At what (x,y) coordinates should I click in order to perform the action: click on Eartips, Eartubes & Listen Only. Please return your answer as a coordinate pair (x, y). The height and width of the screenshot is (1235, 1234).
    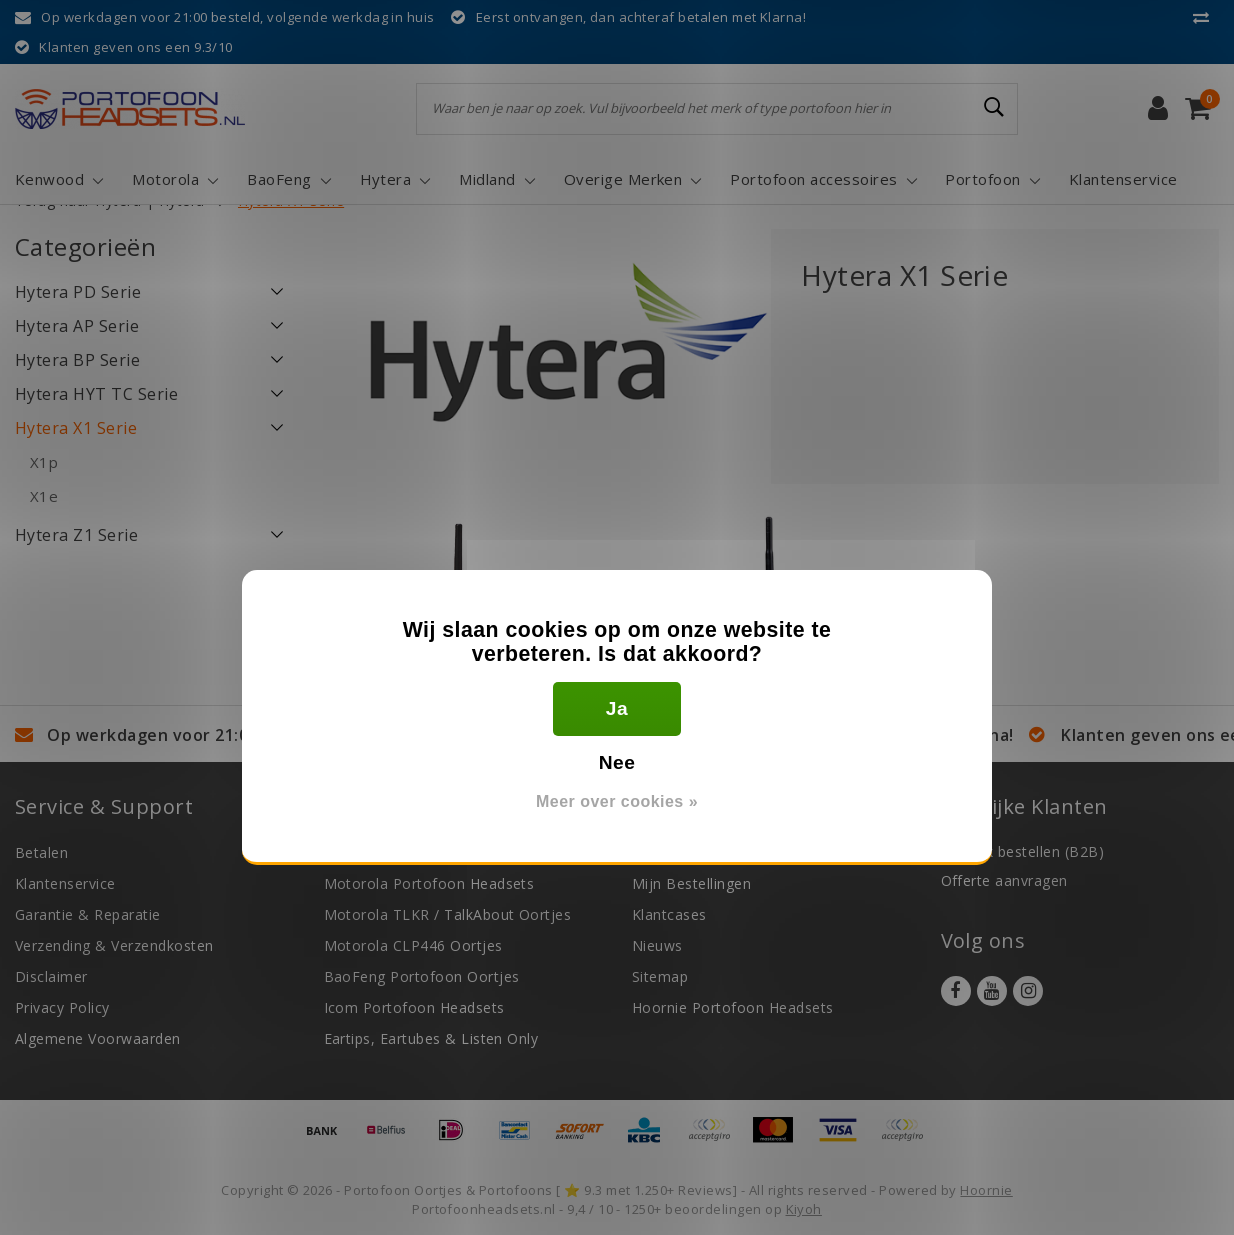
    Looking at the image, I should click on (431, 1038).